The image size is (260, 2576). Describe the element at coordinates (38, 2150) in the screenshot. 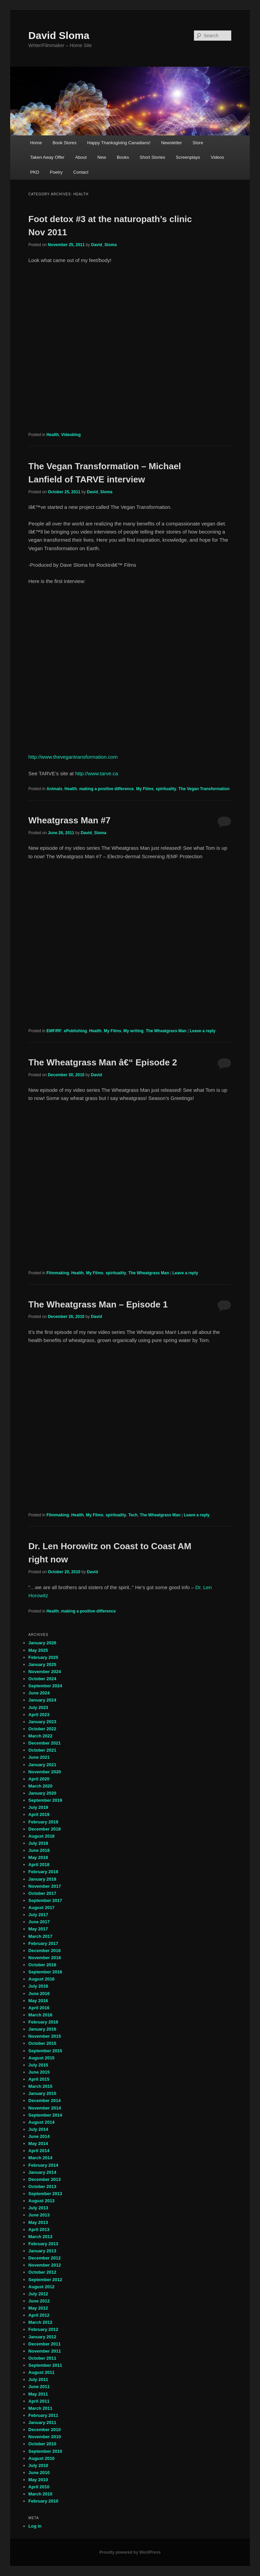

I see `April 2014` at that location.